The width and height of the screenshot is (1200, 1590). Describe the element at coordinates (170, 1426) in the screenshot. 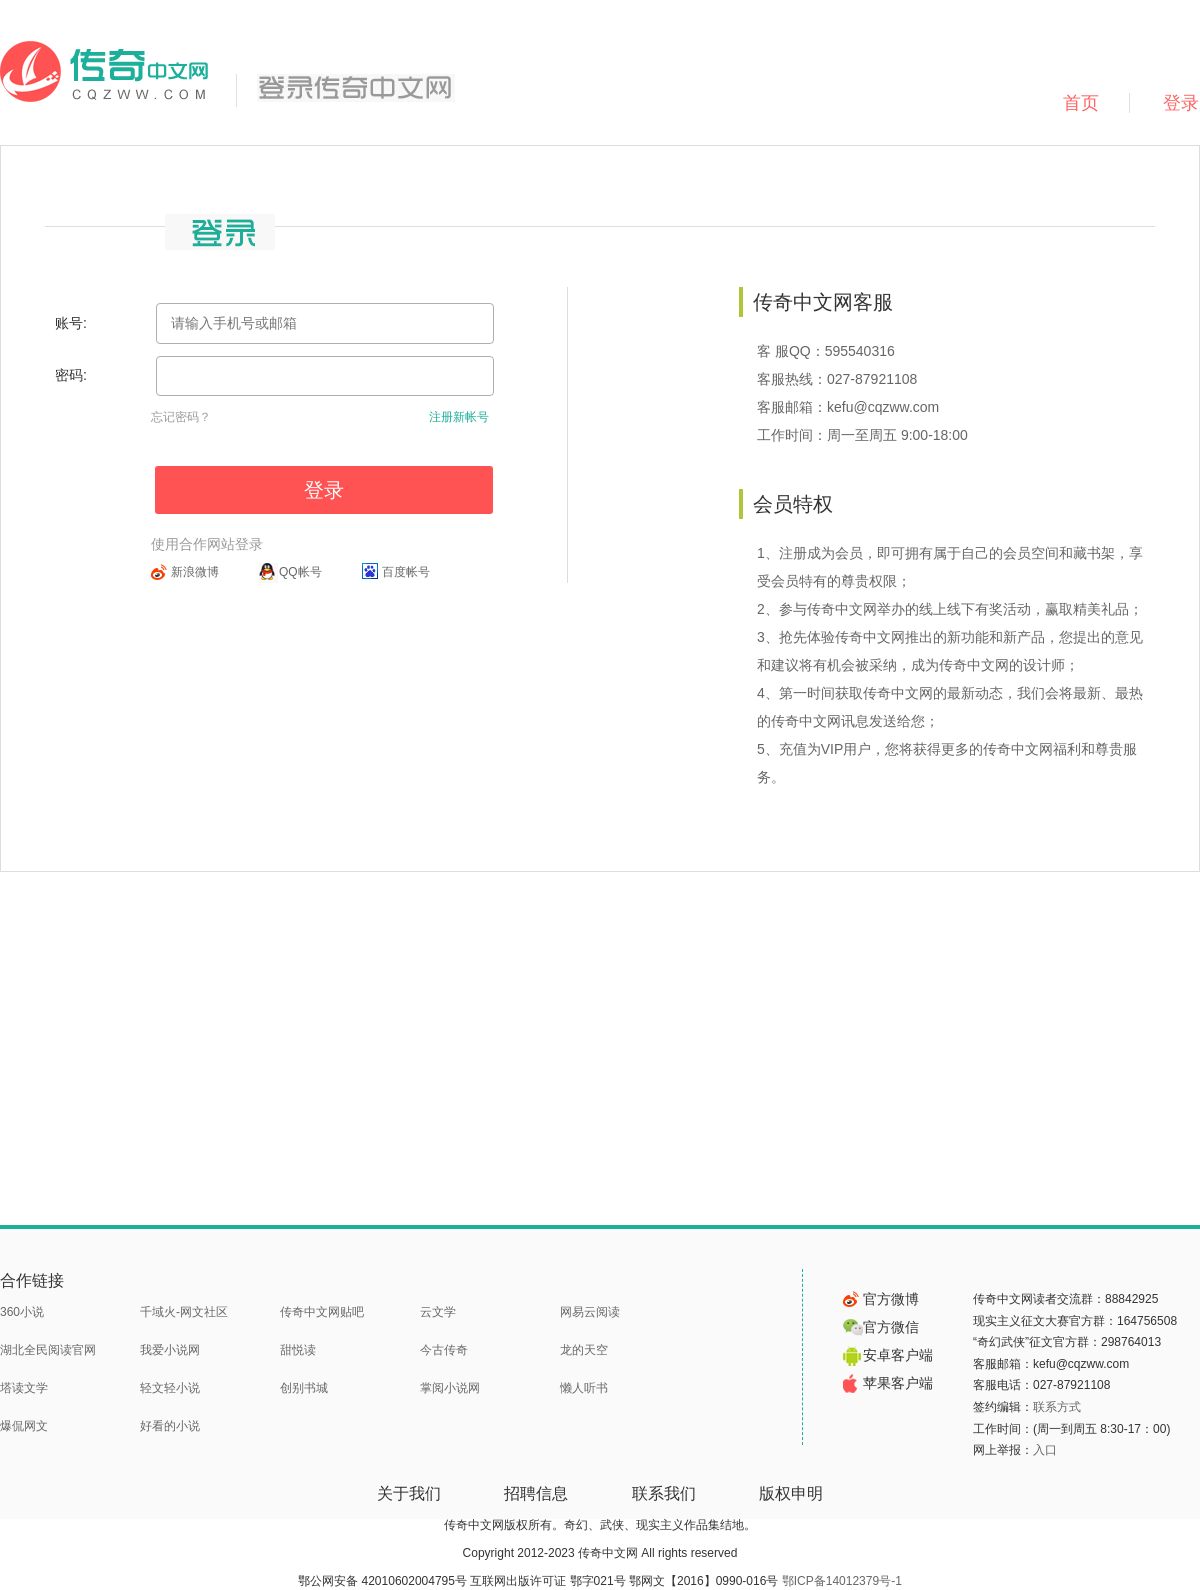

I see `好看的小说` at that location.